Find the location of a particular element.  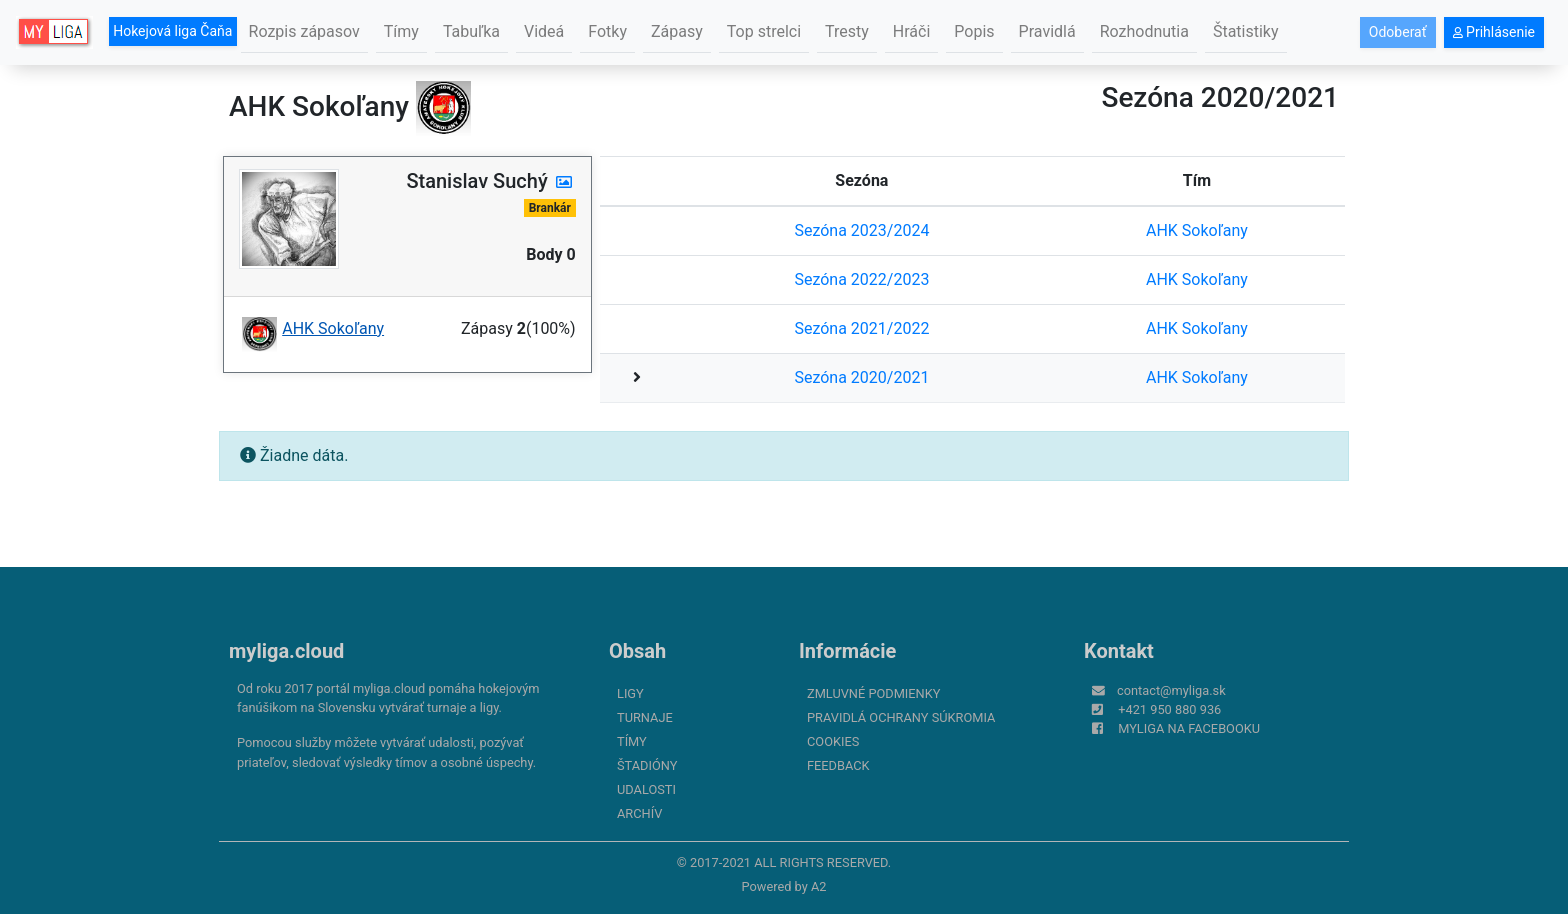

Tabuľka is located at coordinates (471, 31).